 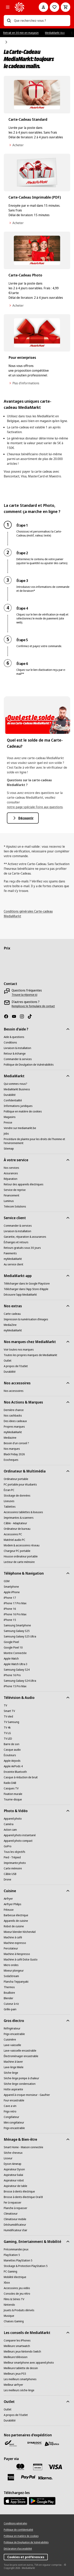 What do you see at coordinates (13, 1100) in the screenshot?
I see `[Confidentialité]` at bounding box center [13, 1100].